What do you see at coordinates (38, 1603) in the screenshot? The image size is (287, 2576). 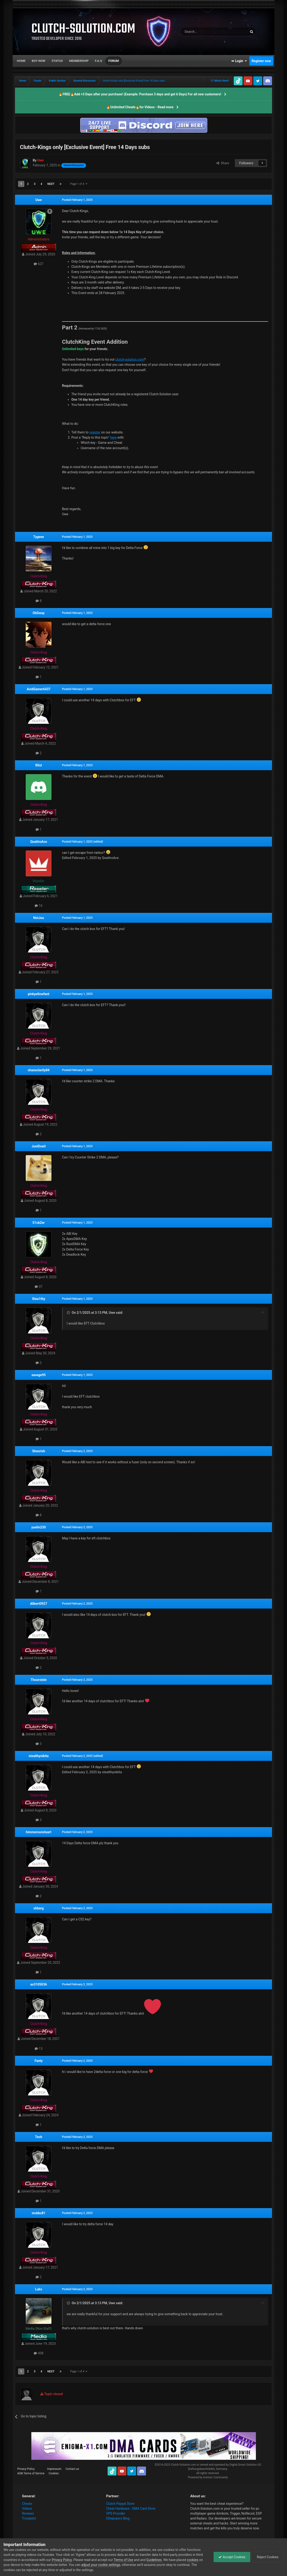 I see `dilbert0927` at bounding box center [38, 1603].